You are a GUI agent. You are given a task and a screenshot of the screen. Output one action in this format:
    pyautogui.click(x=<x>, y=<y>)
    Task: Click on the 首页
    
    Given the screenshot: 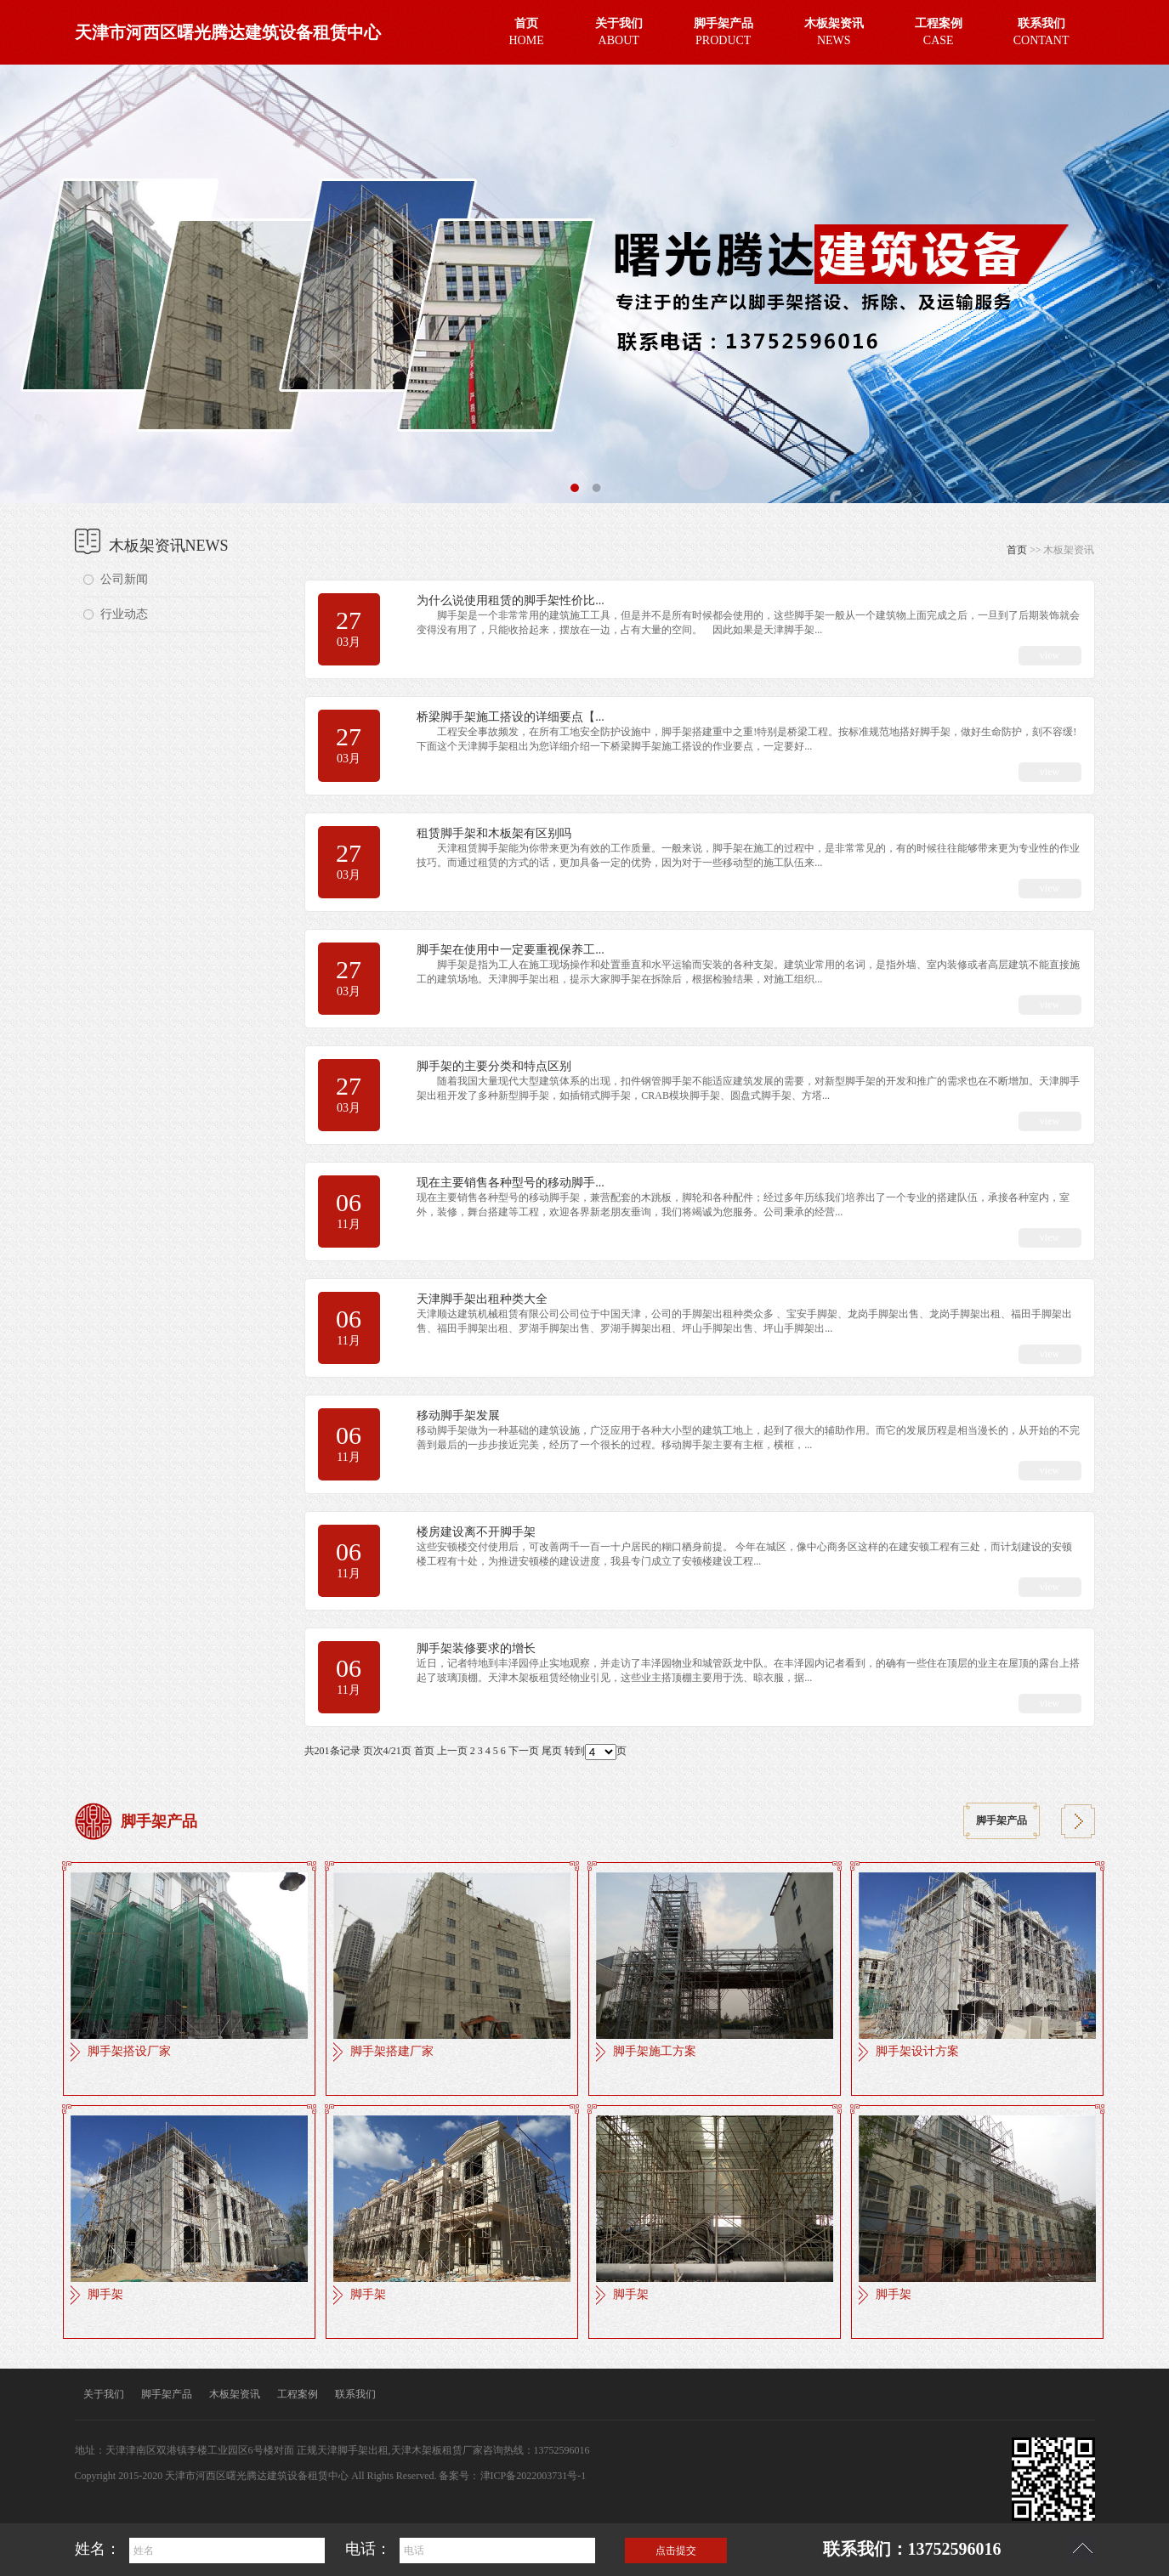 What is the action you would take?
    pyautogui.click(x=1017, y=550)
    